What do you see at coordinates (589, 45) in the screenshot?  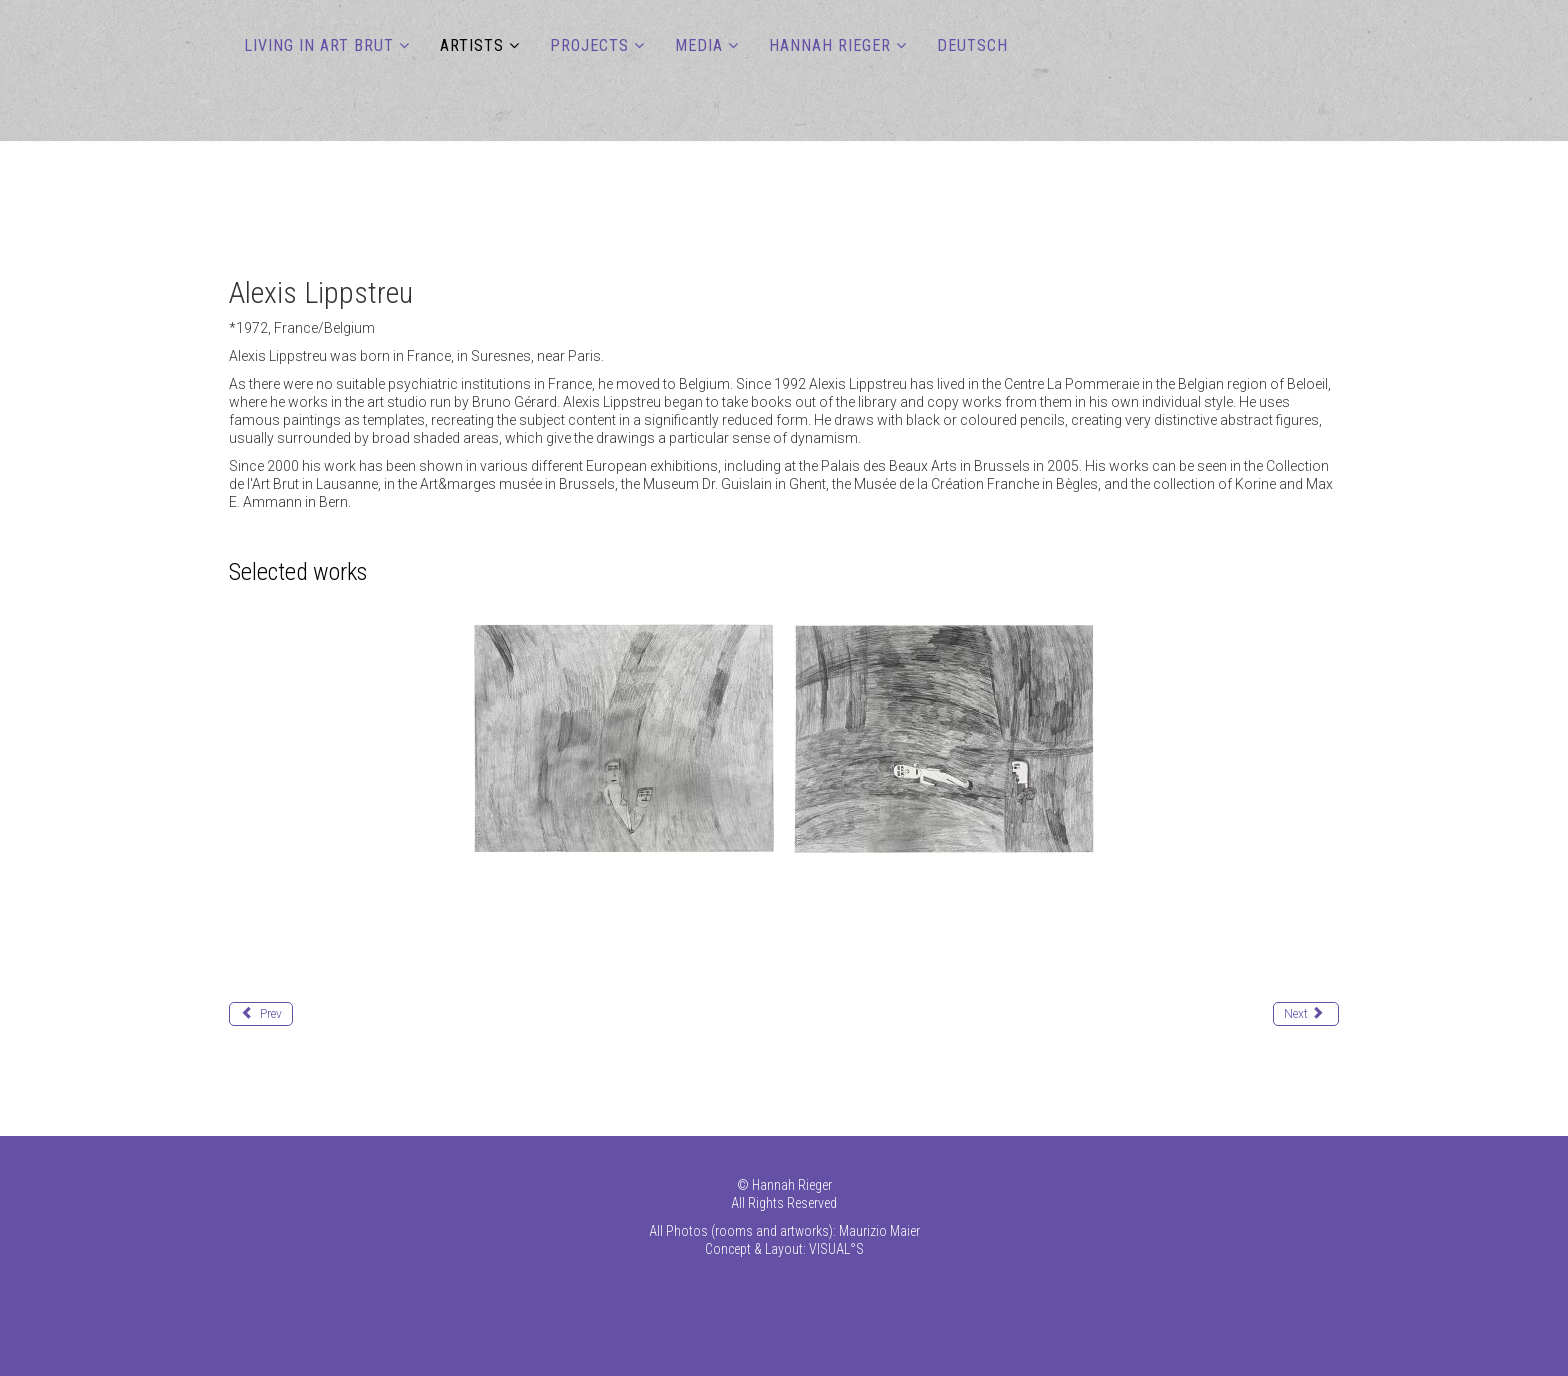 I see `PROJECTS` at bounding box center [589, 45].